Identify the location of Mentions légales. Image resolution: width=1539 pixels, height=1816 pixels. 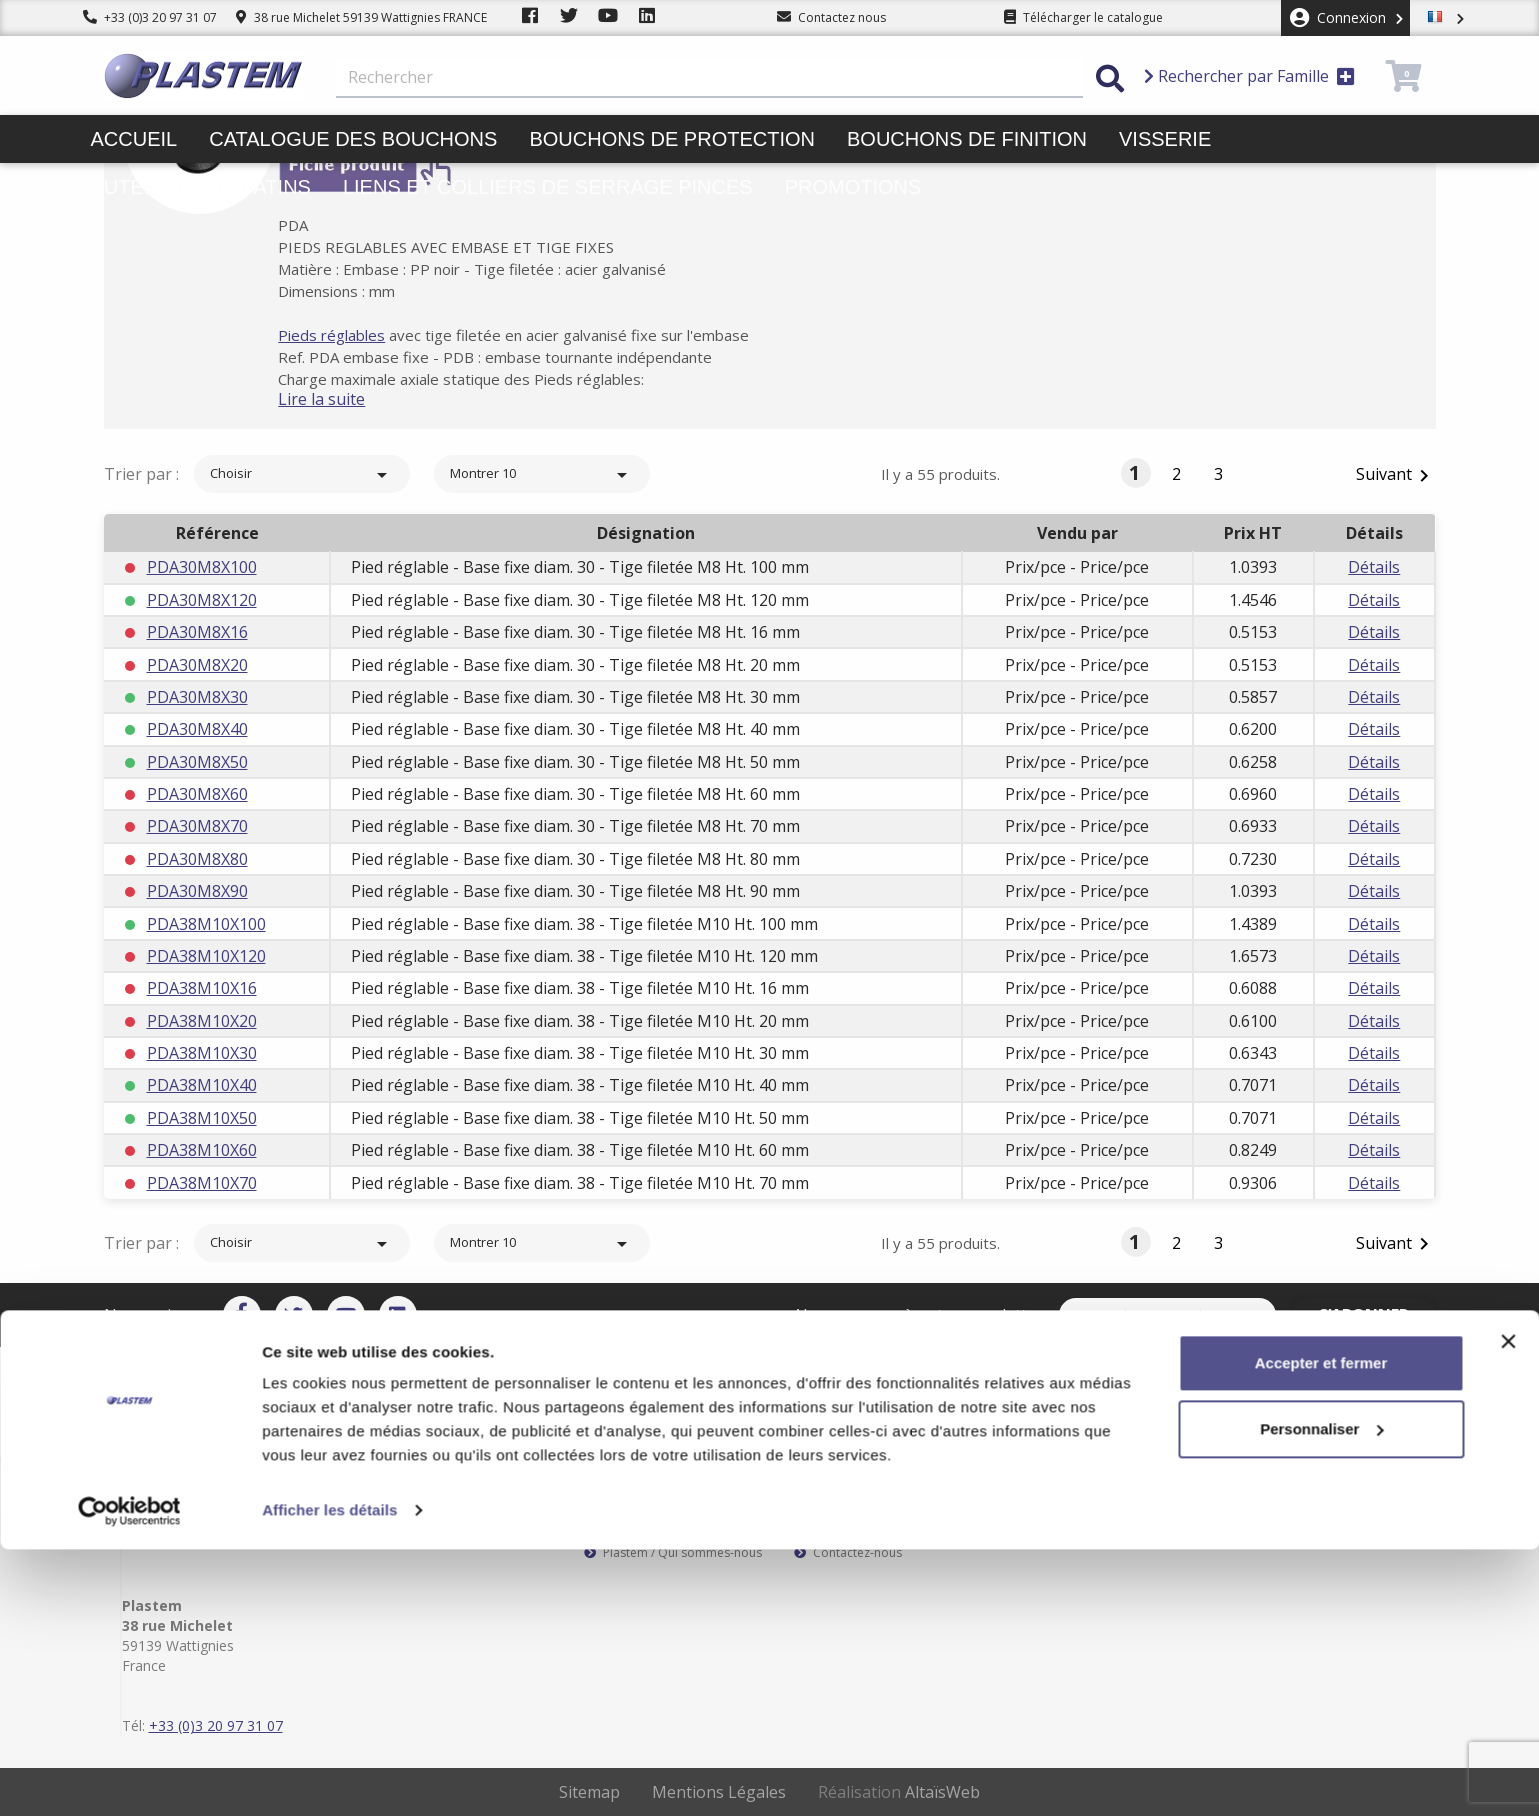
(851, 1505).